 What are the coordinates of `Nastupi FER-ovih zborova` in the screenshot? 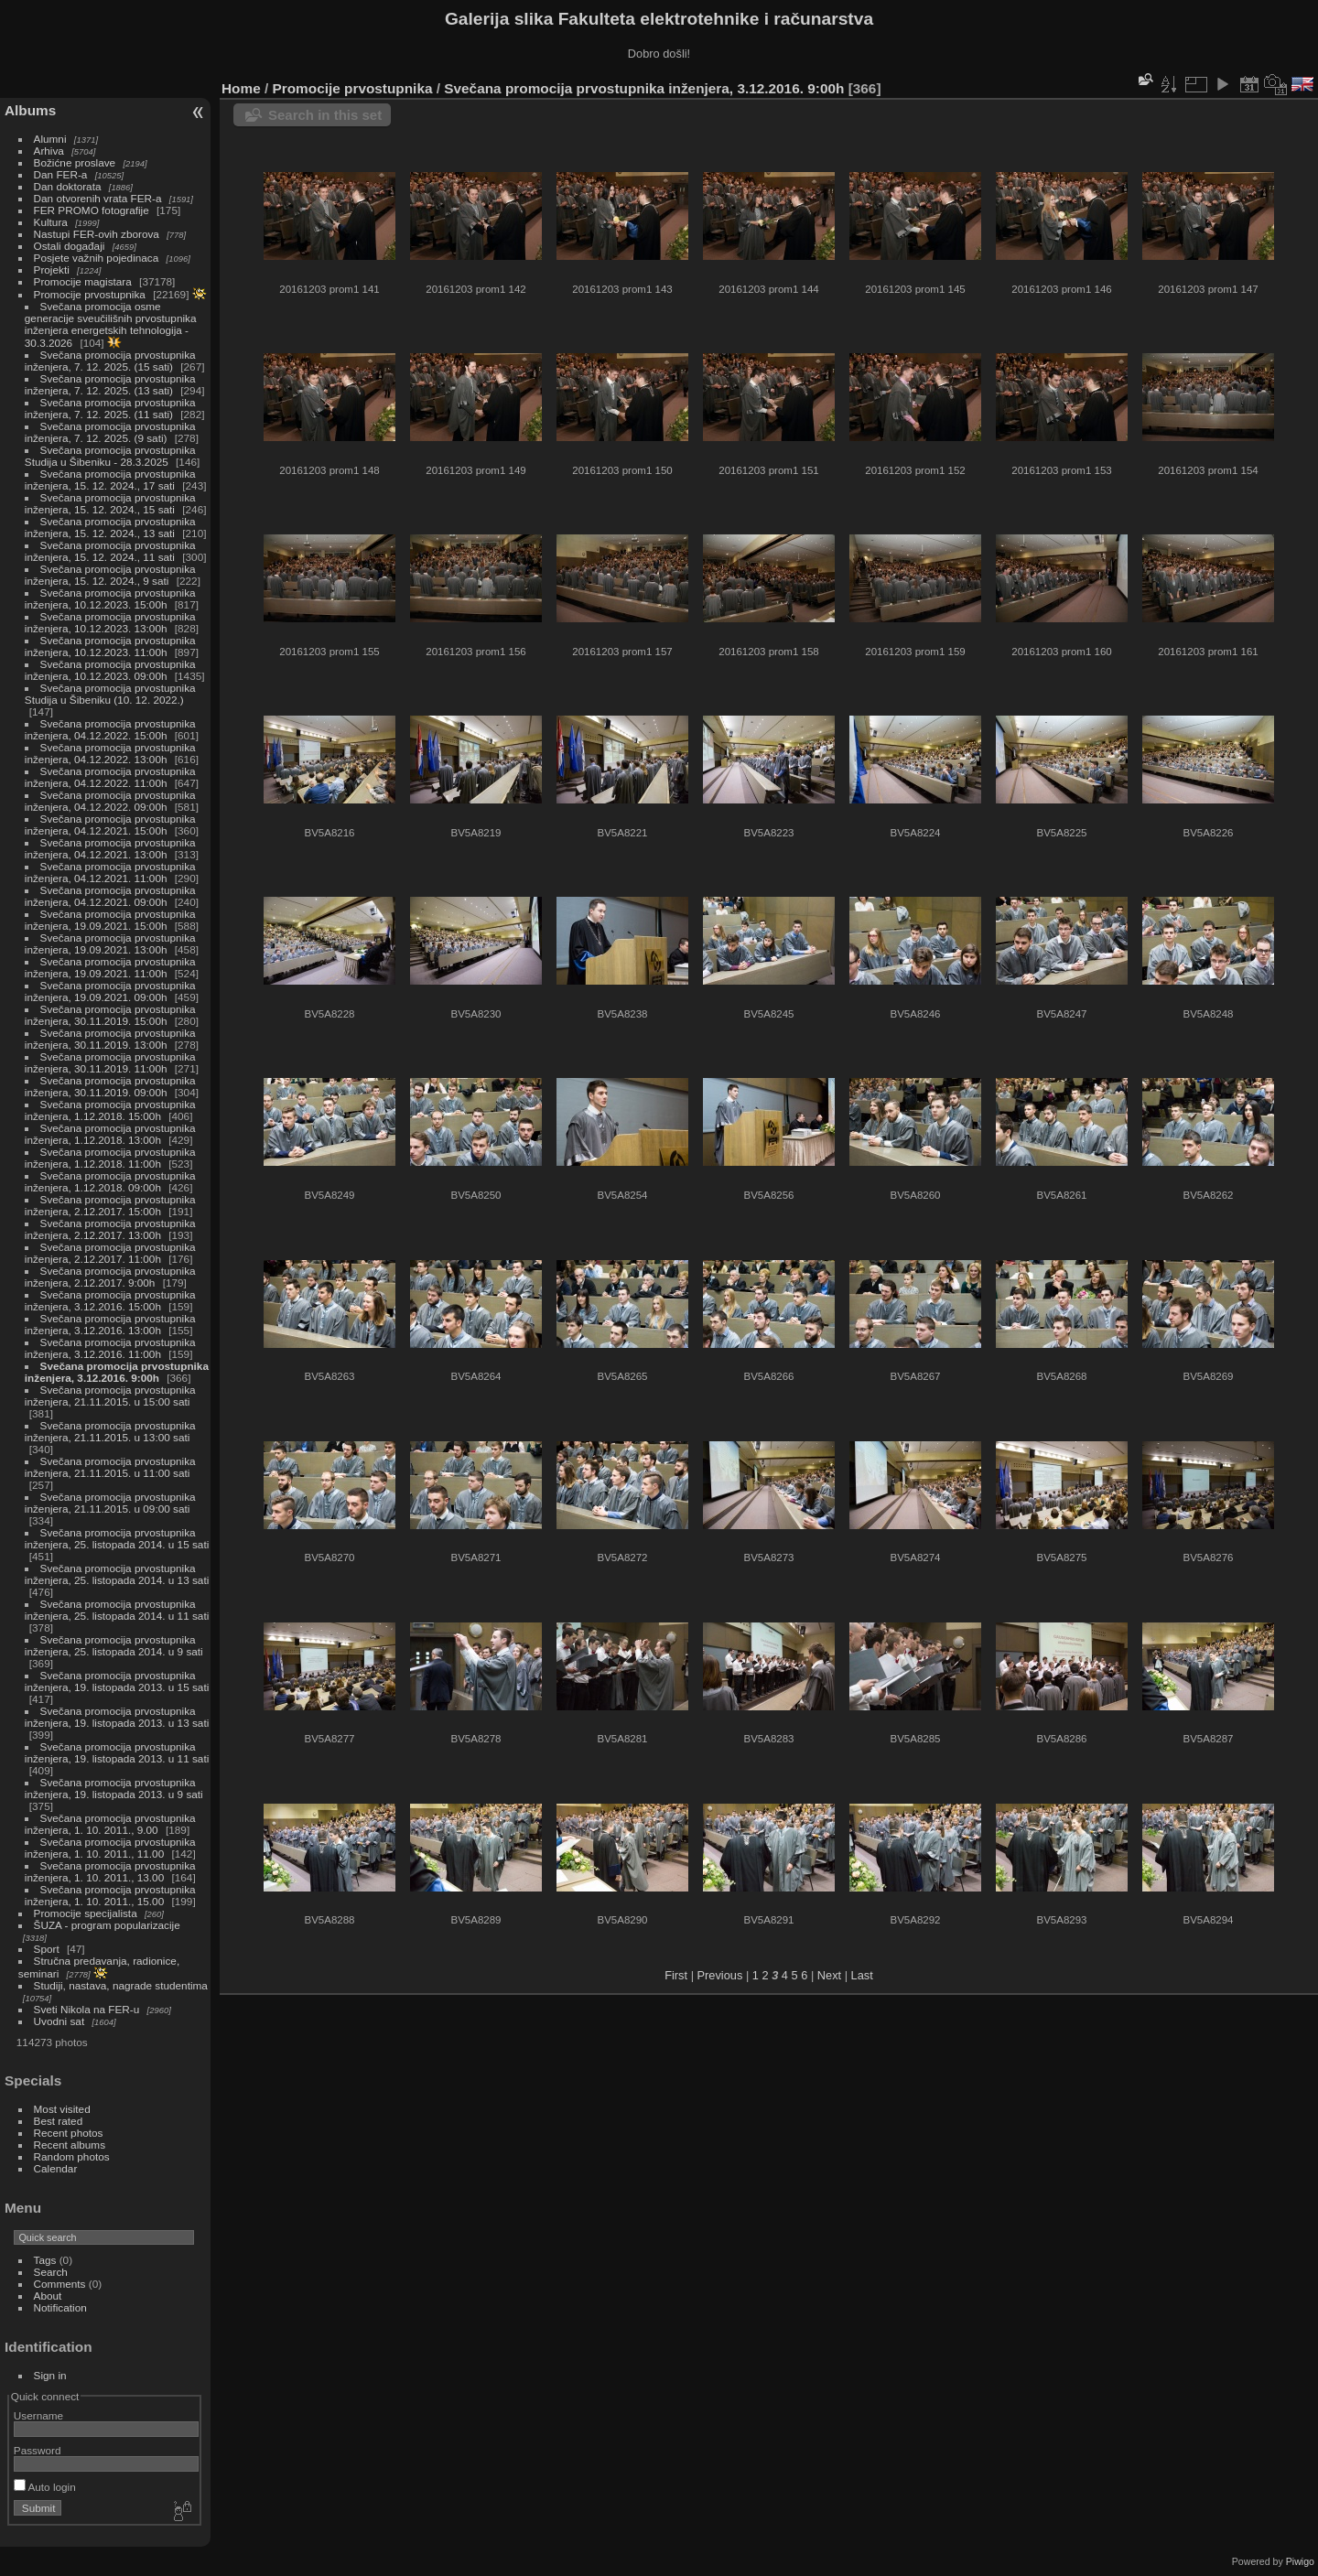 It's located at (96, 234).